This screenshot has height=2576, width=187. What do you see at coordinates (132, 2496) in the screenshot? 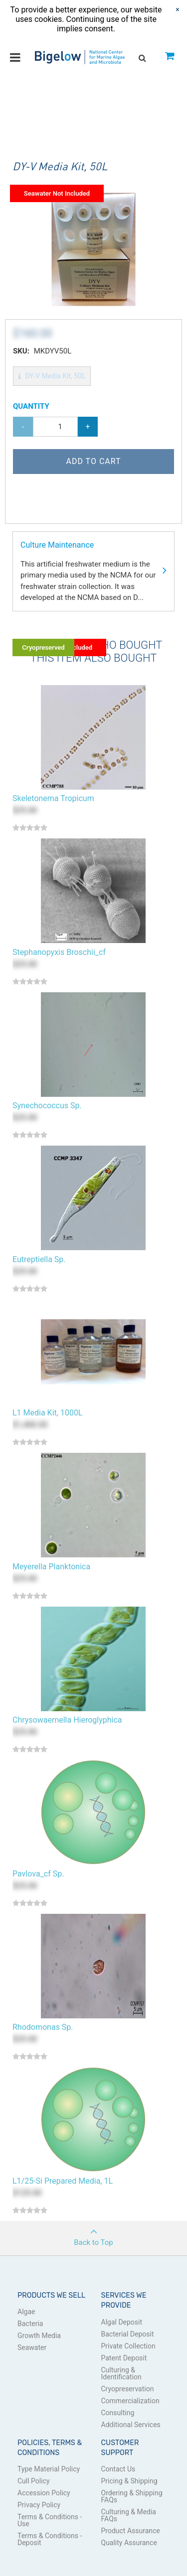
I see `Ordering & Shipping FAQs` at bounding box center [132, 2496].